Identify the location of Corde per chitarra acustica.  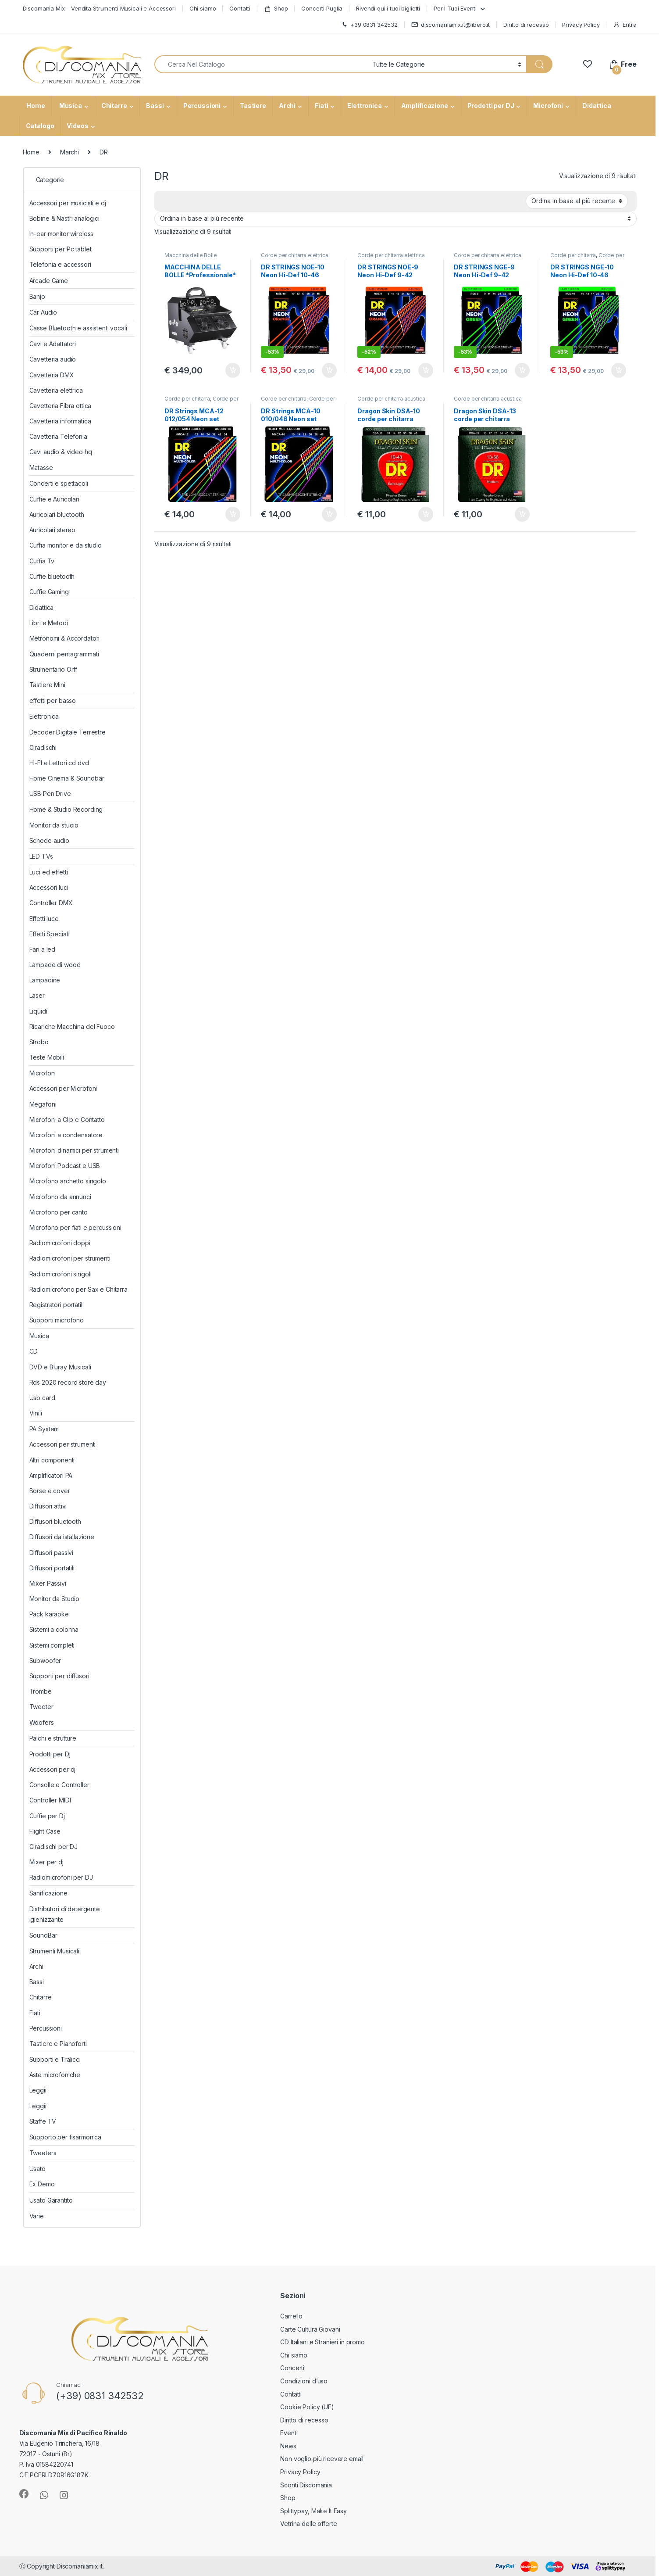
(201, 401).